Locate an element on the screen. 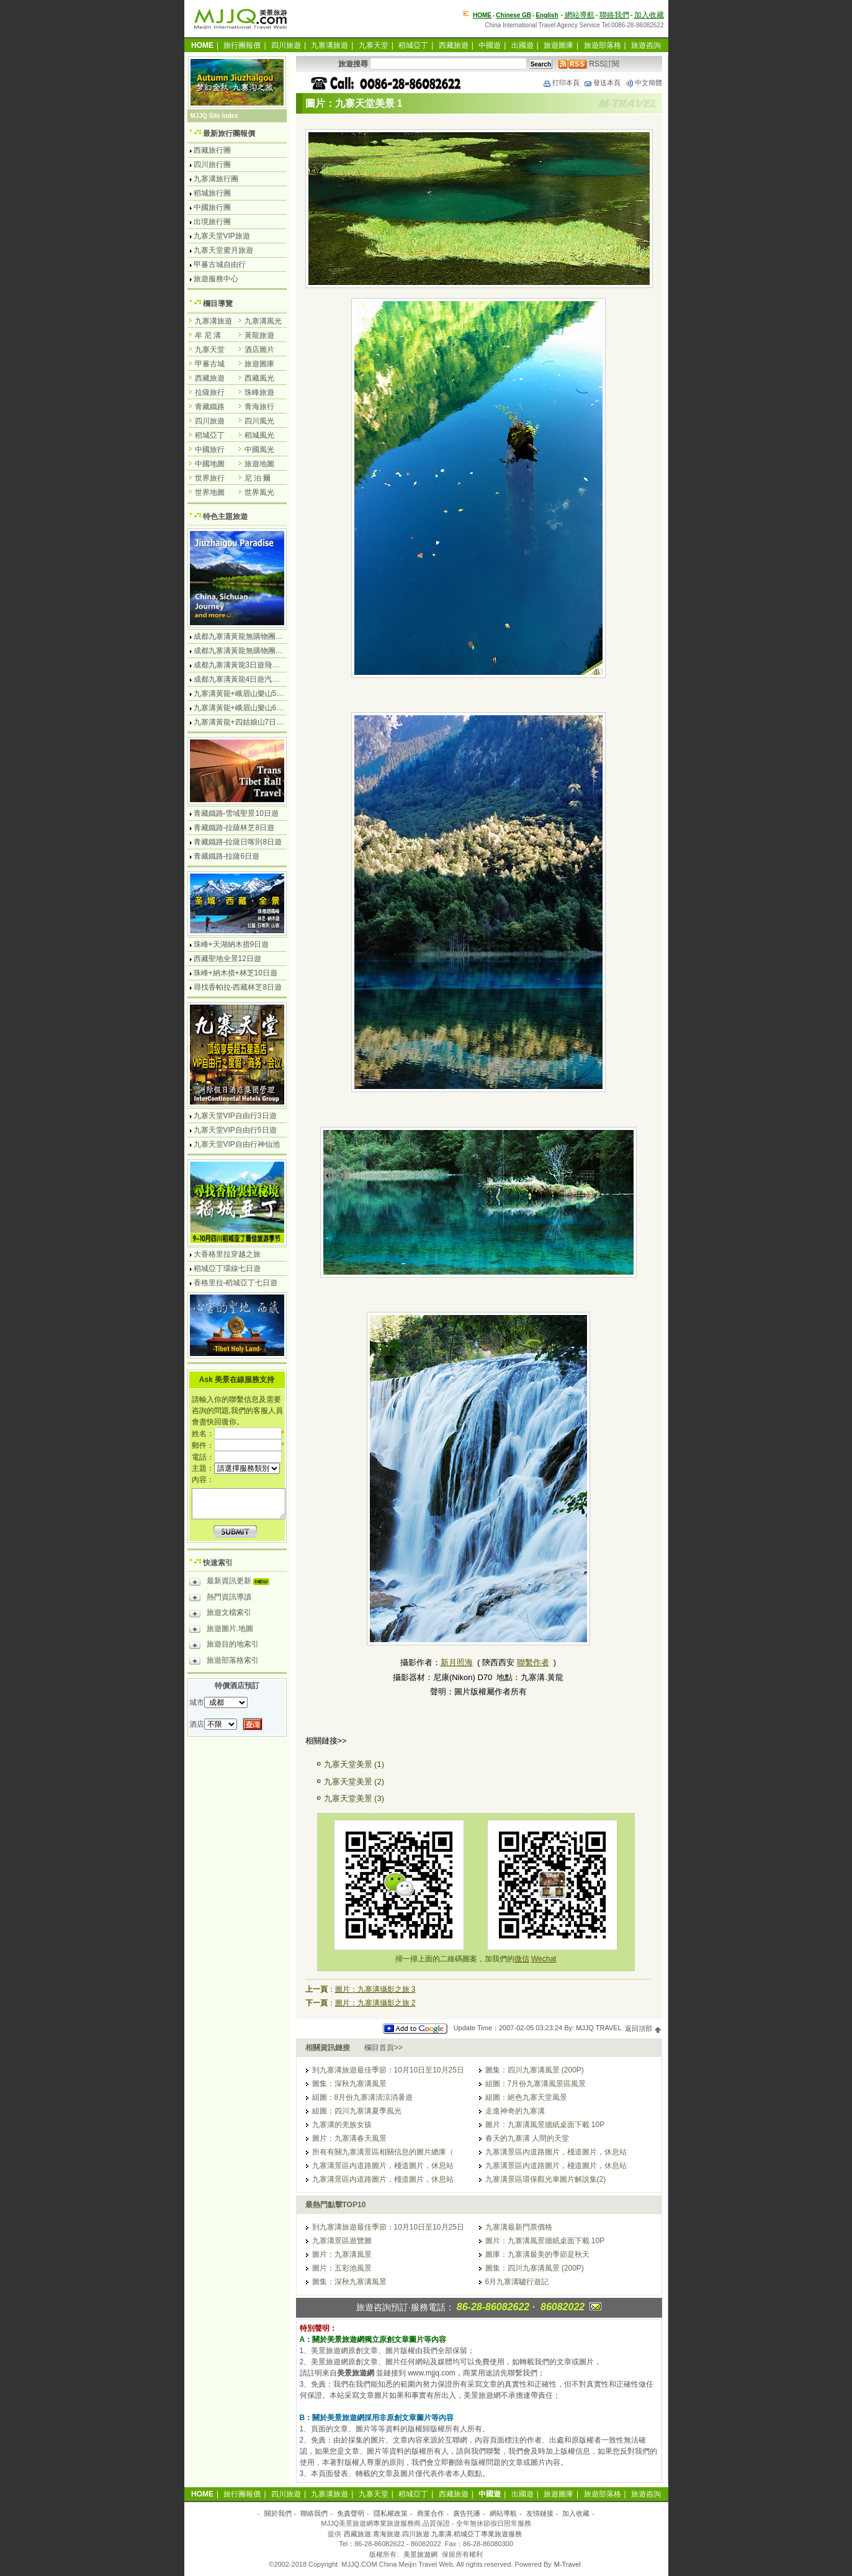 This screenshot has height=2576, width=852. 圖片：九寨溝風景 is located at coordinates (342, 2254).